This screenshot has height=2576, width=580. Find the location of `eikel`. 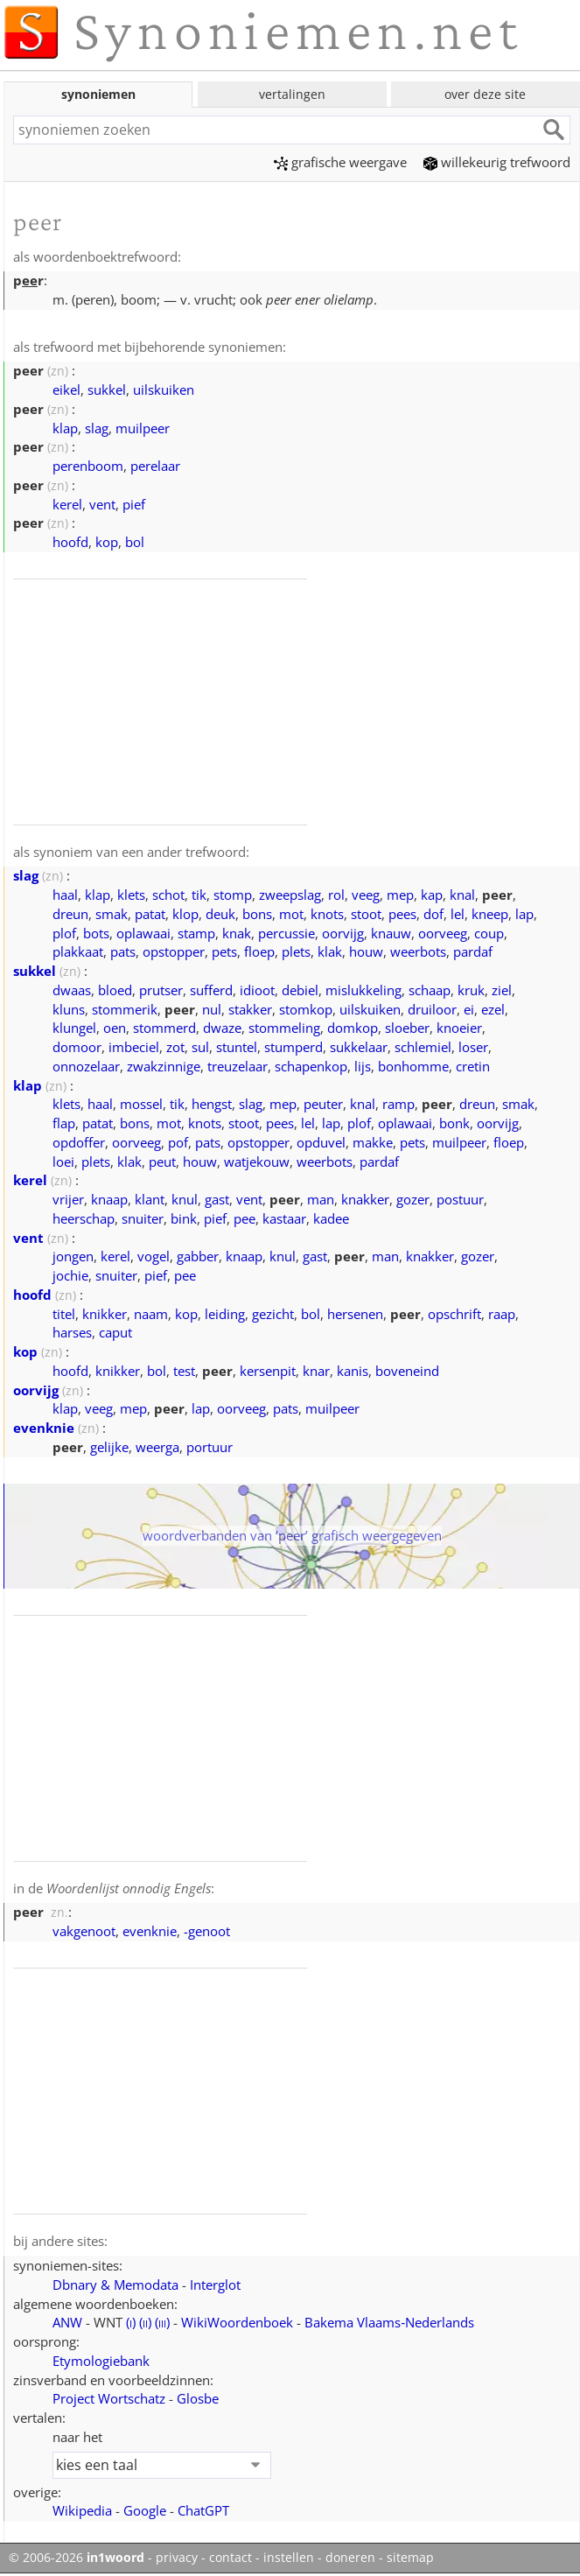

eikel is located at coordinates (66, 389).